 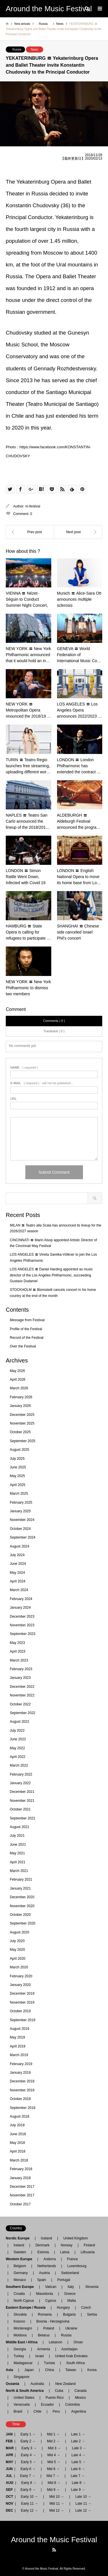 I want to click on France, so click(x=72, y=2259).